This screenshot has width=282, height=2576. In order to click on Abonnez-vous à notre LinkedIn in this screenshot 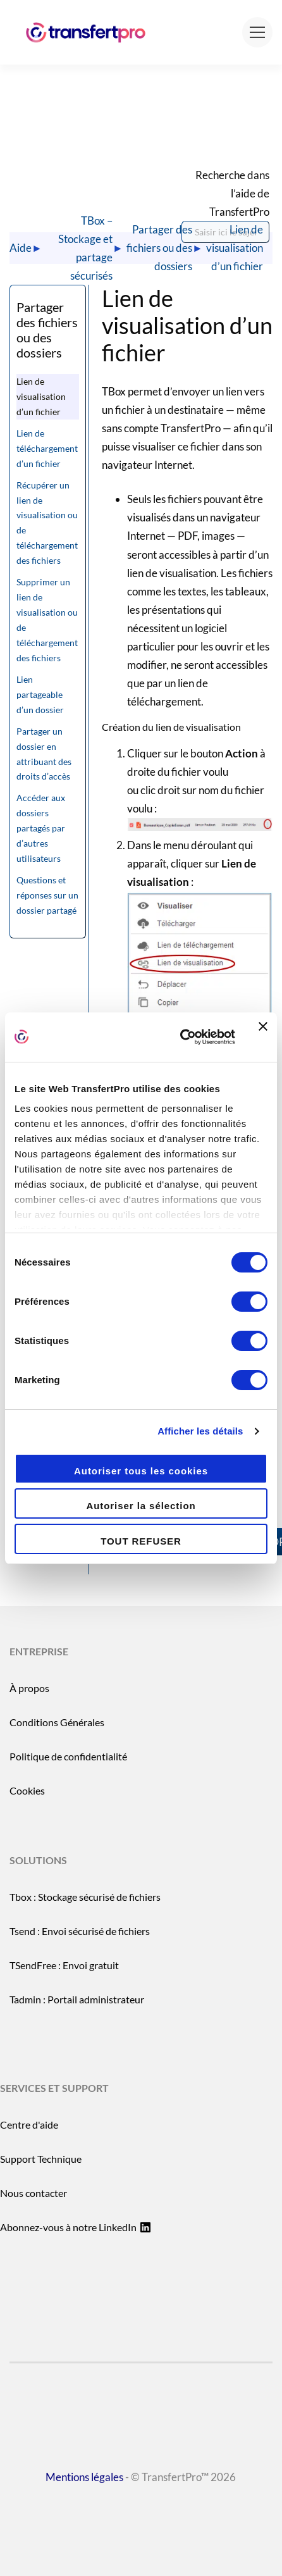, I will do `click(75, 2227)`.